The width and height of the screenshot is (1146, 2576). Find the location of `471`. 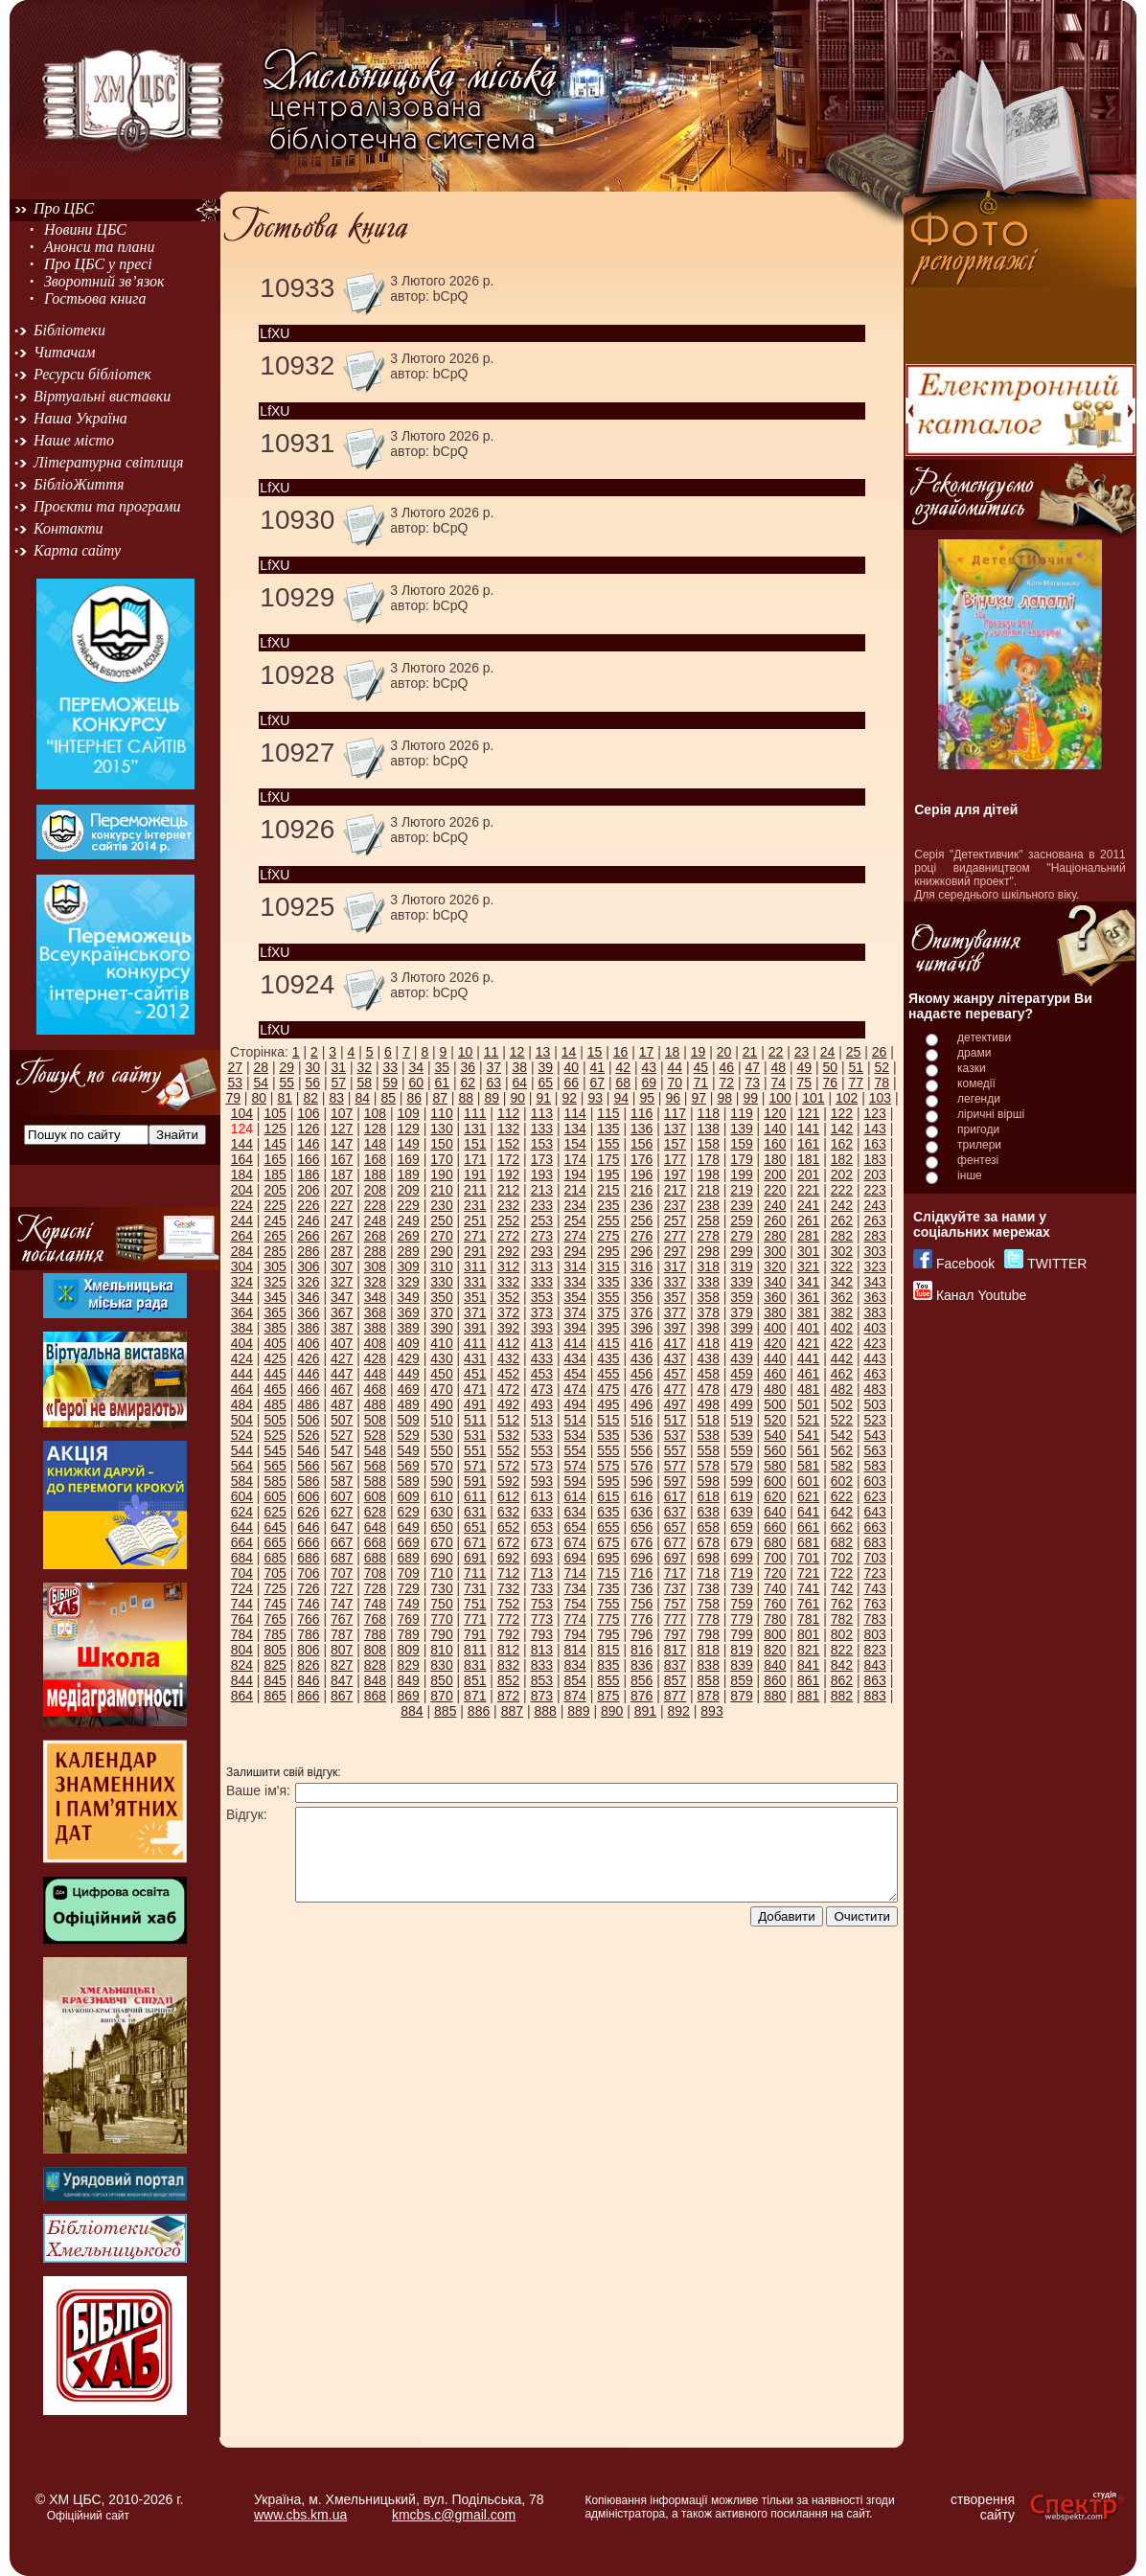

471 is located at coordinates (475, 1389).